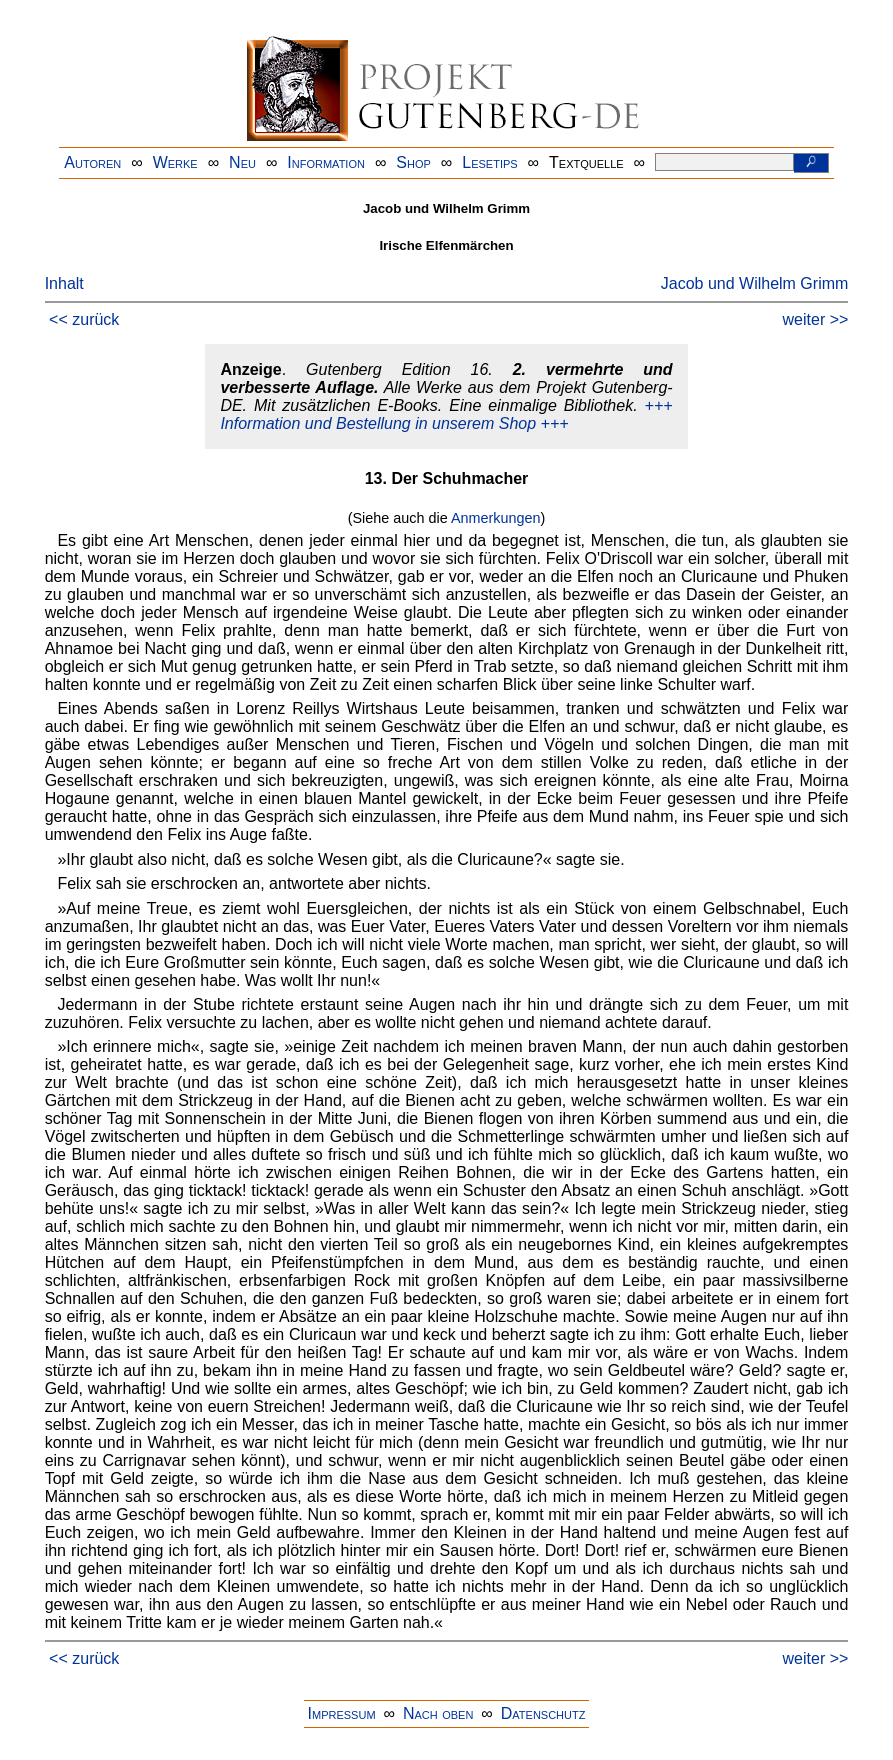 Image resolution: width=893 pixels, height=1760 pixels. Describe the element at coordinates (84, 319) in the screenshot. I see `<< zurück` at that location.